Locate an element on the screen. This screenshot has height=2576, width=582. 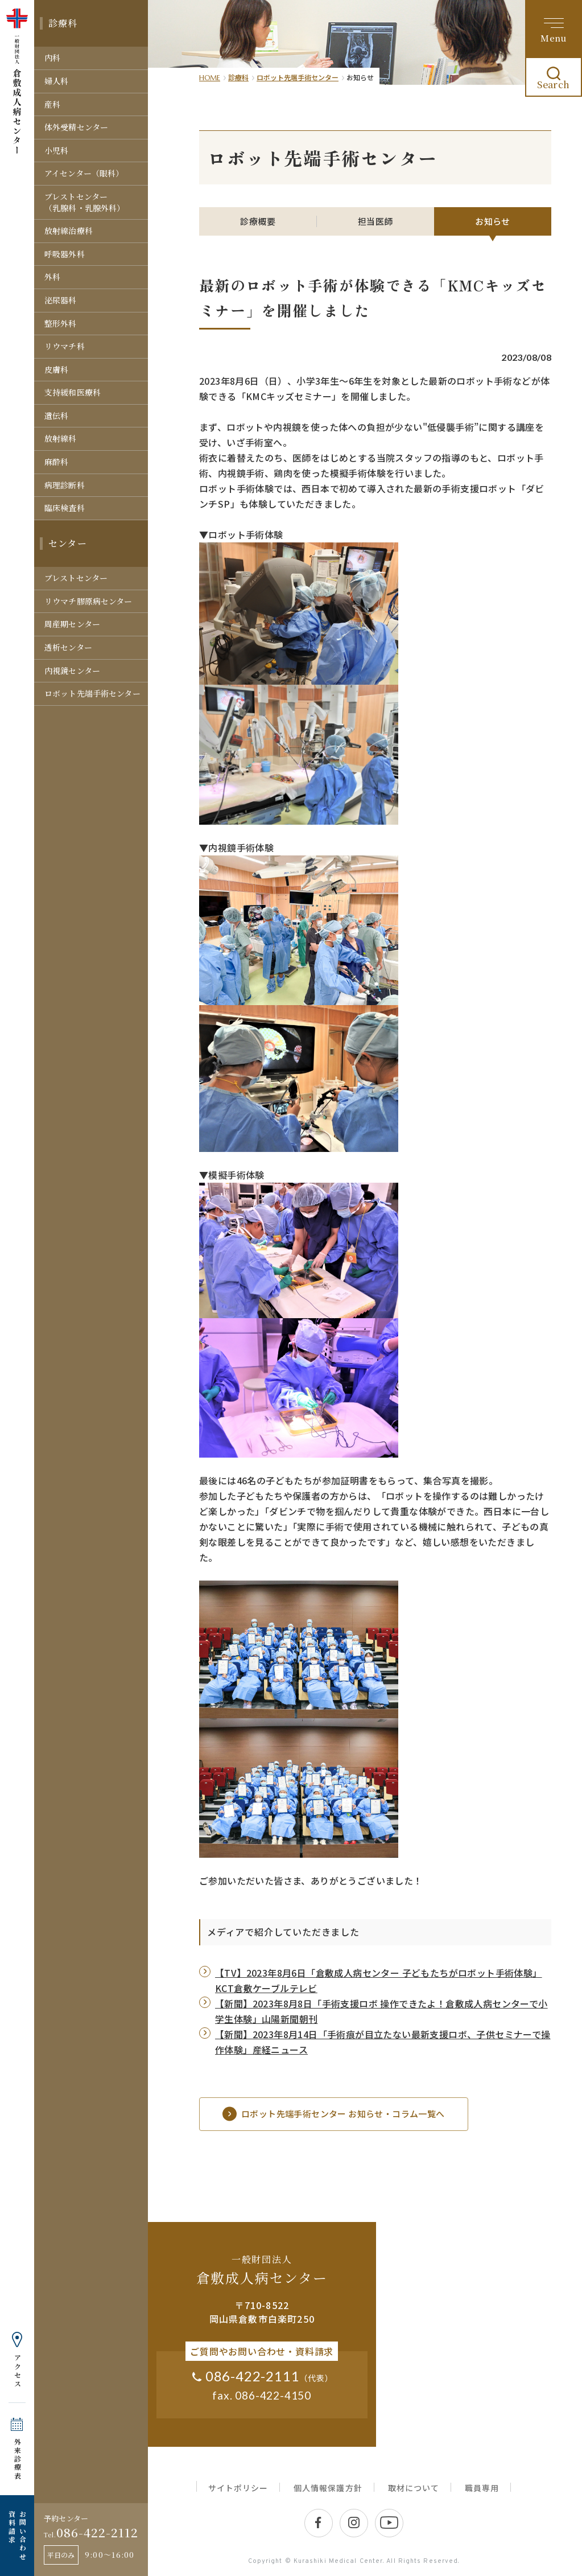
周産期センター is located at coordinates (72, 623).